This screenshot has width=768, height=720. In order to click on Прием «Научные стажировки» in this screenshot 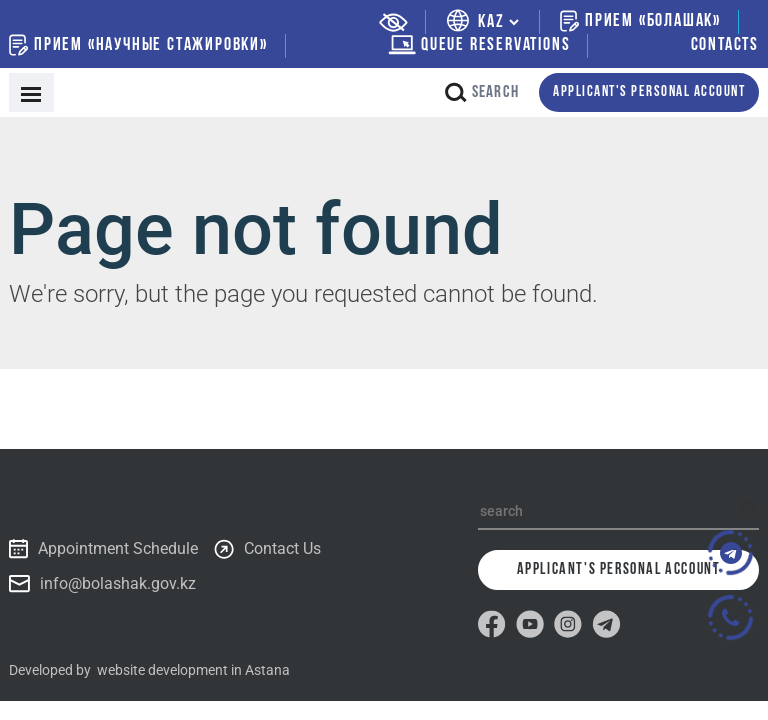, I will do `click(138, 45)`.